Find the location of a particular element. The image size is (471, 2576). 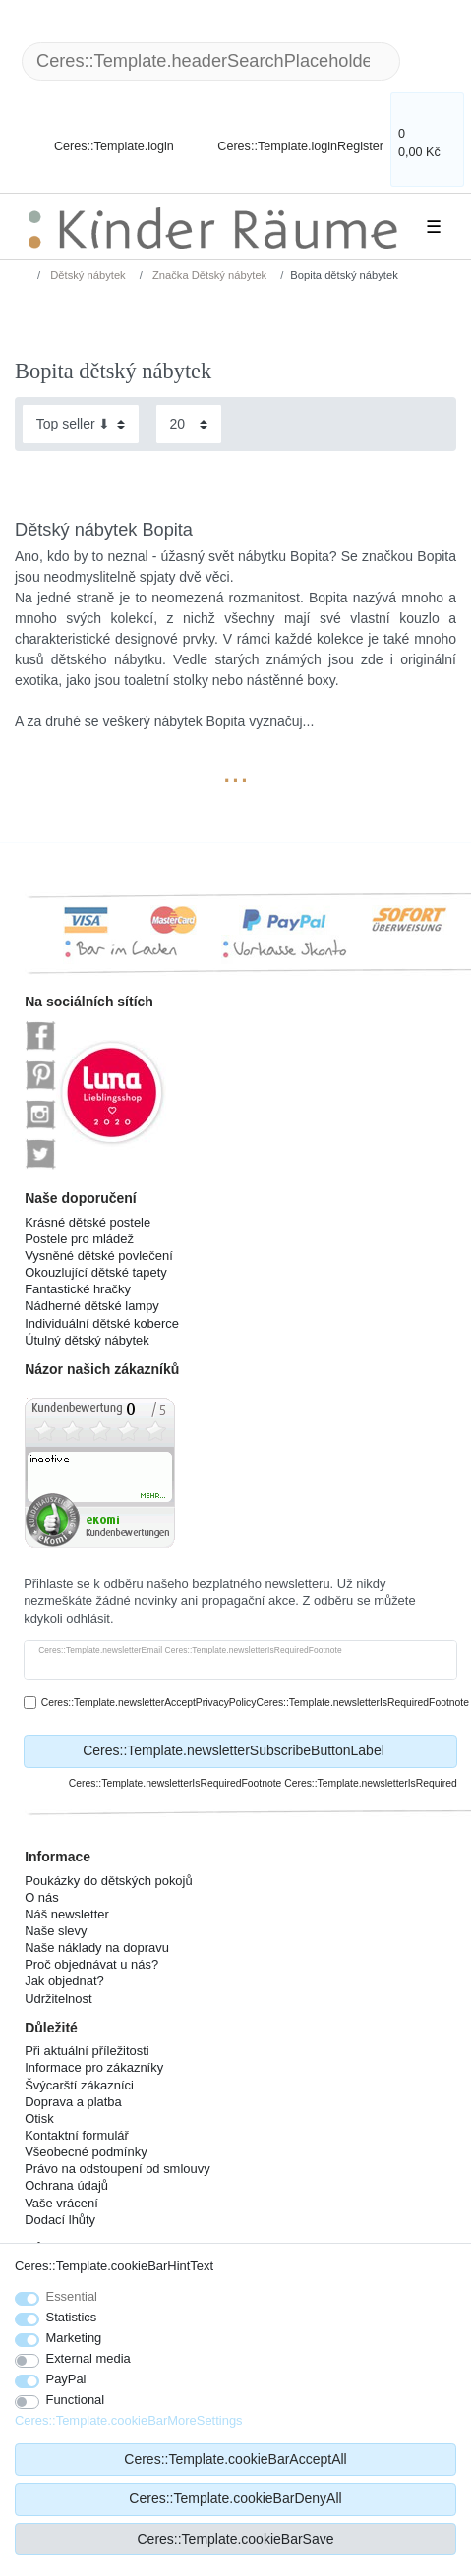

Ceres::Template.cookieBarSave is located at coordinates (236, 2539).